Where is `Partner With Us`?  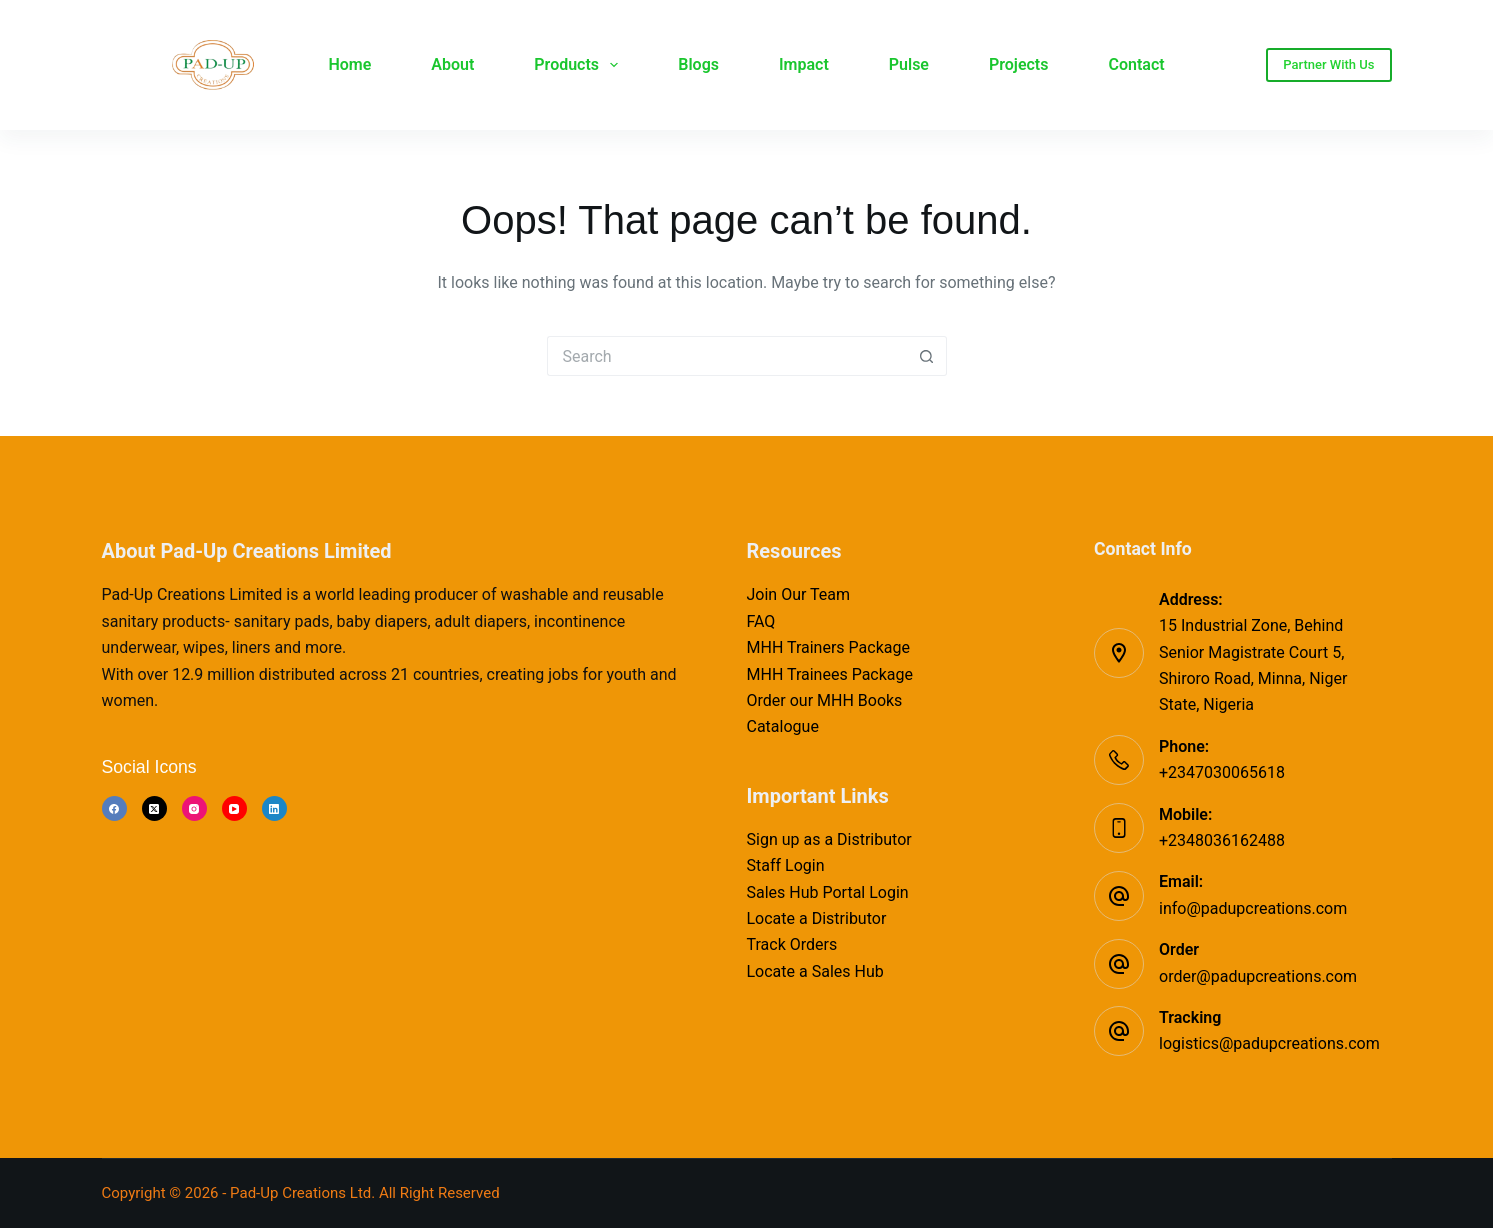 Partner With Us is located at coordinates (1328, 64).